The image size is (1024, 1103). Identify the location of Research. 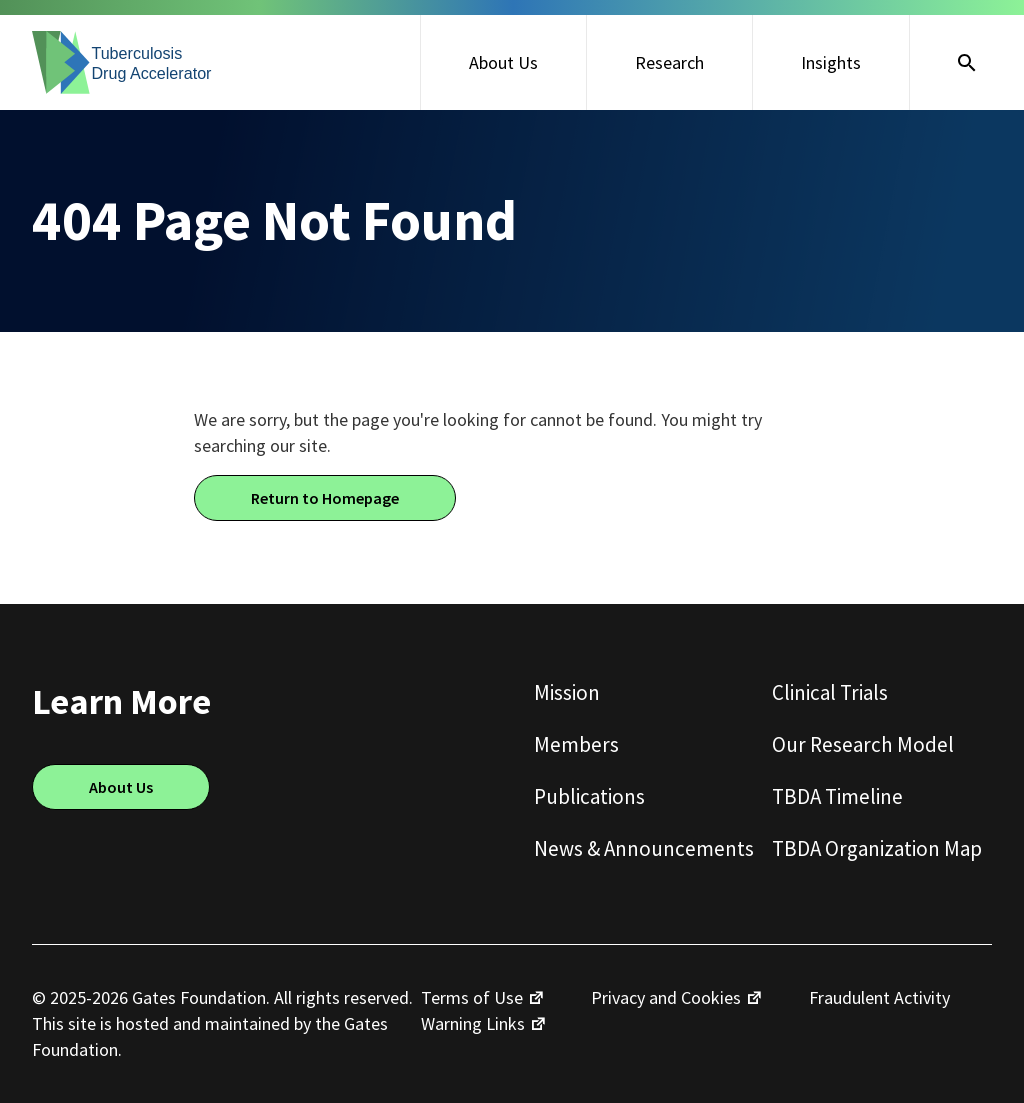
(669, 62).